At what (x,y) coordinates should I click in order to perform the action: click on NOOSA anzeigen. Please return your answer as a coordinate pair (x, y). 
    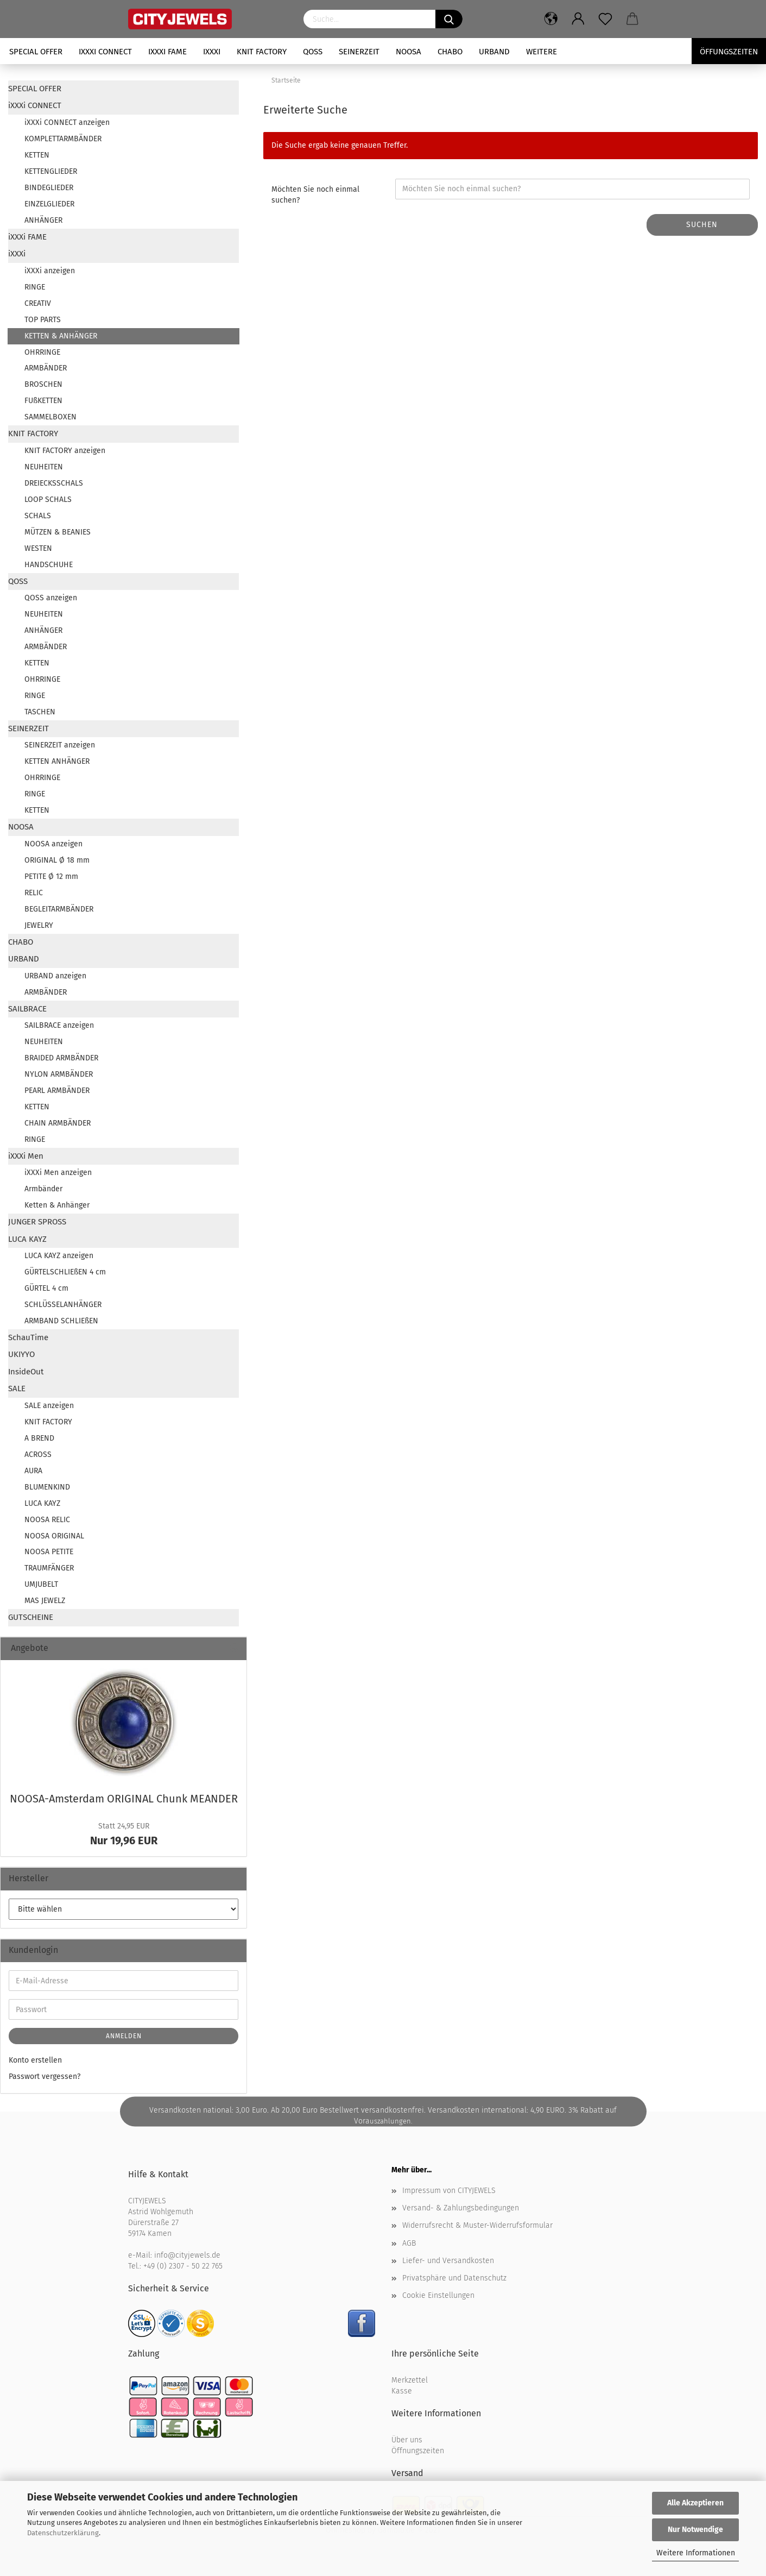
    Looking at the image, I should click on (53, 844).